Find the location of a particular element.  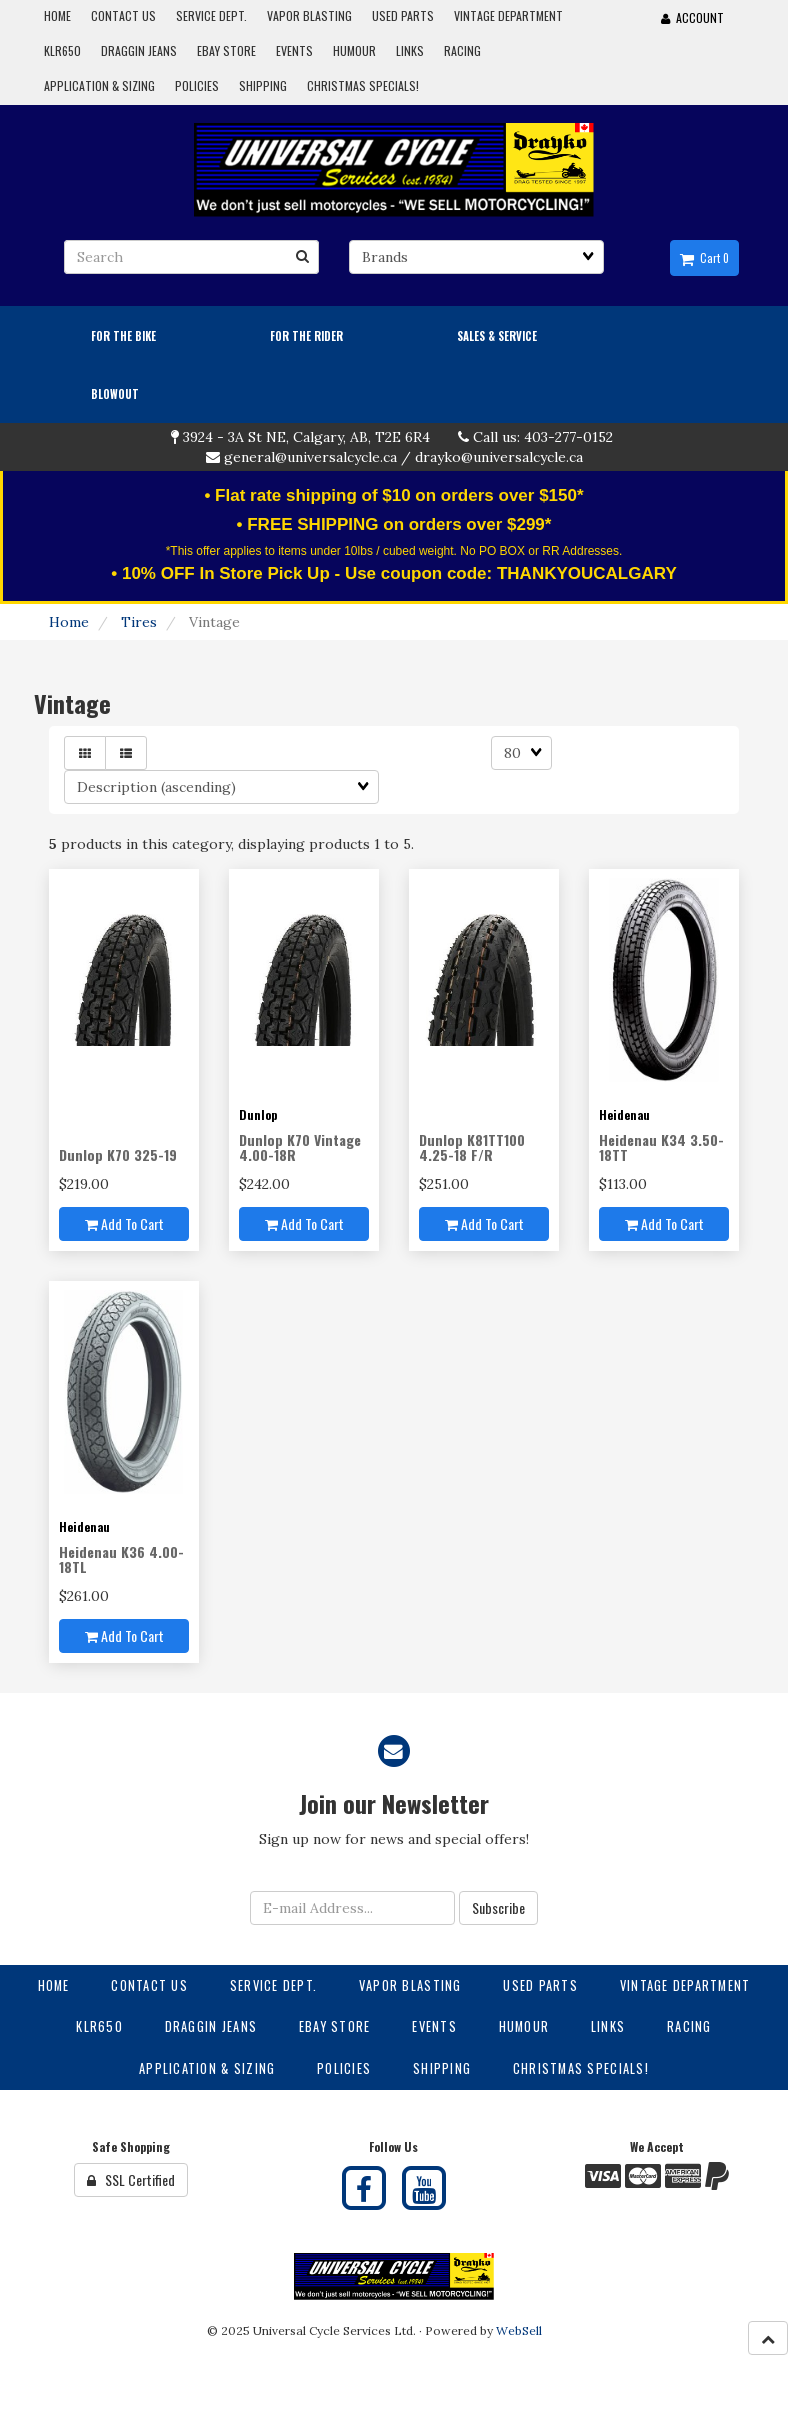

Cart 0 [button] is located at coordinates (704, 258).